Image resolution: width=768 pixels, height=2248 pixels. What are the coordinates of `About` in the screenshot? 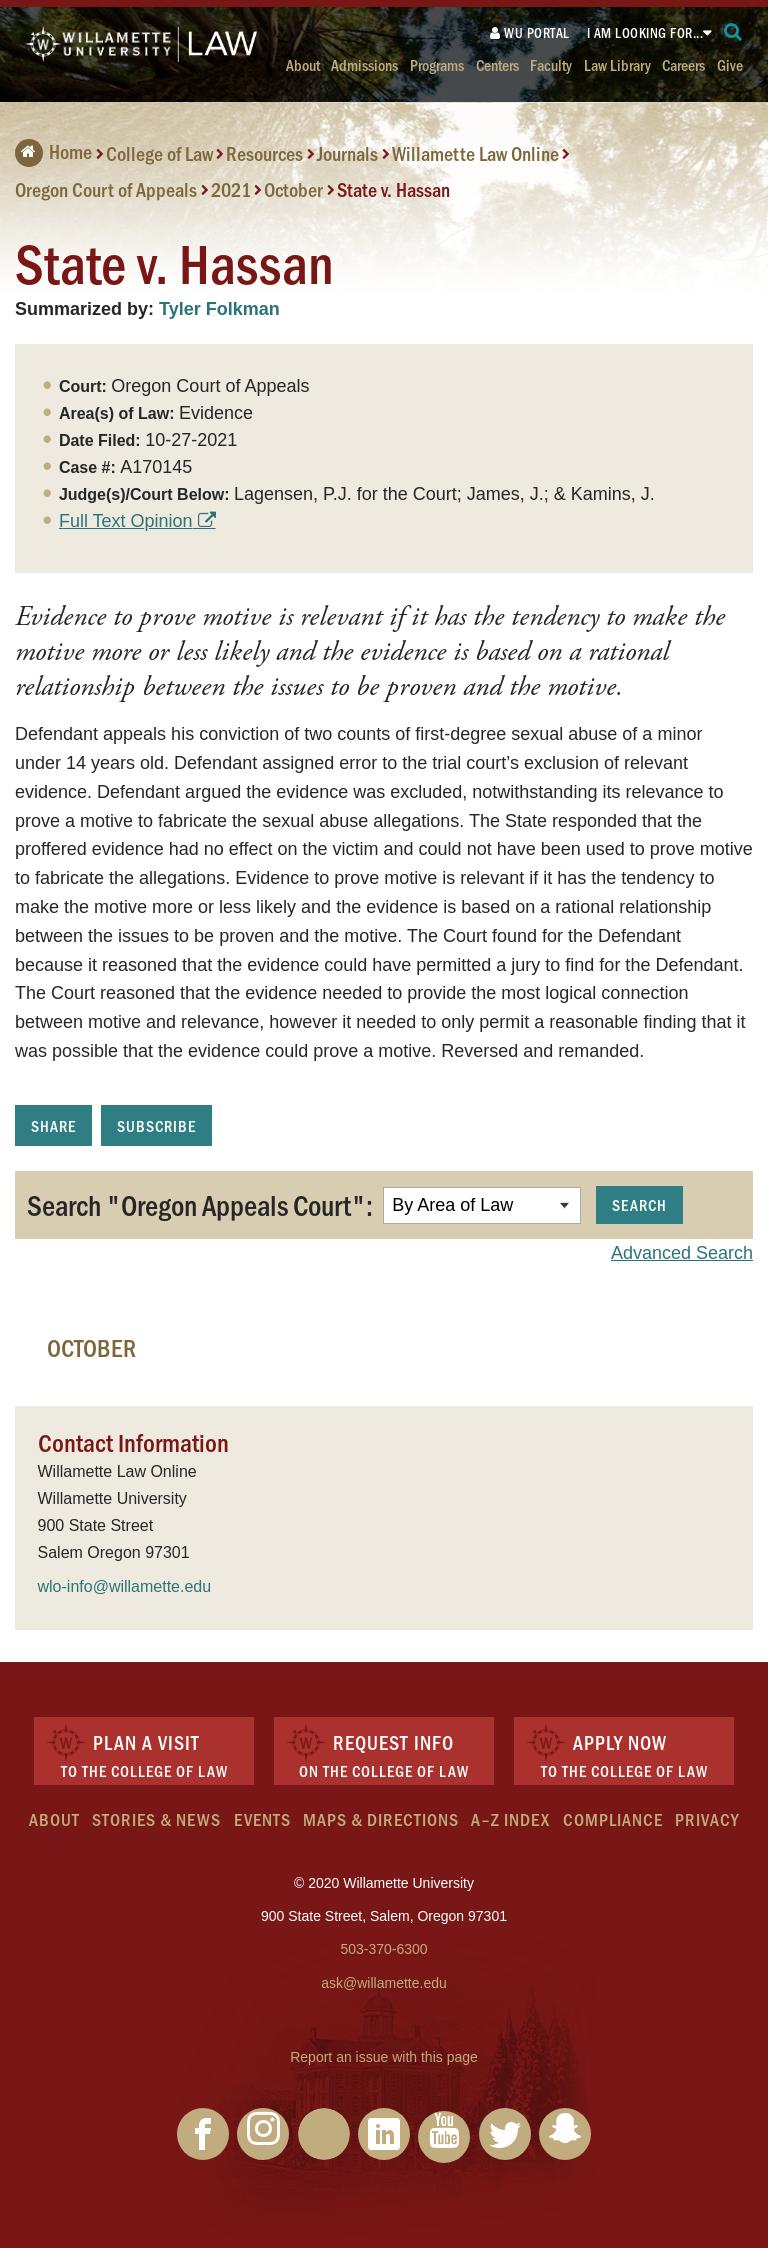 It's located at (303, 64).